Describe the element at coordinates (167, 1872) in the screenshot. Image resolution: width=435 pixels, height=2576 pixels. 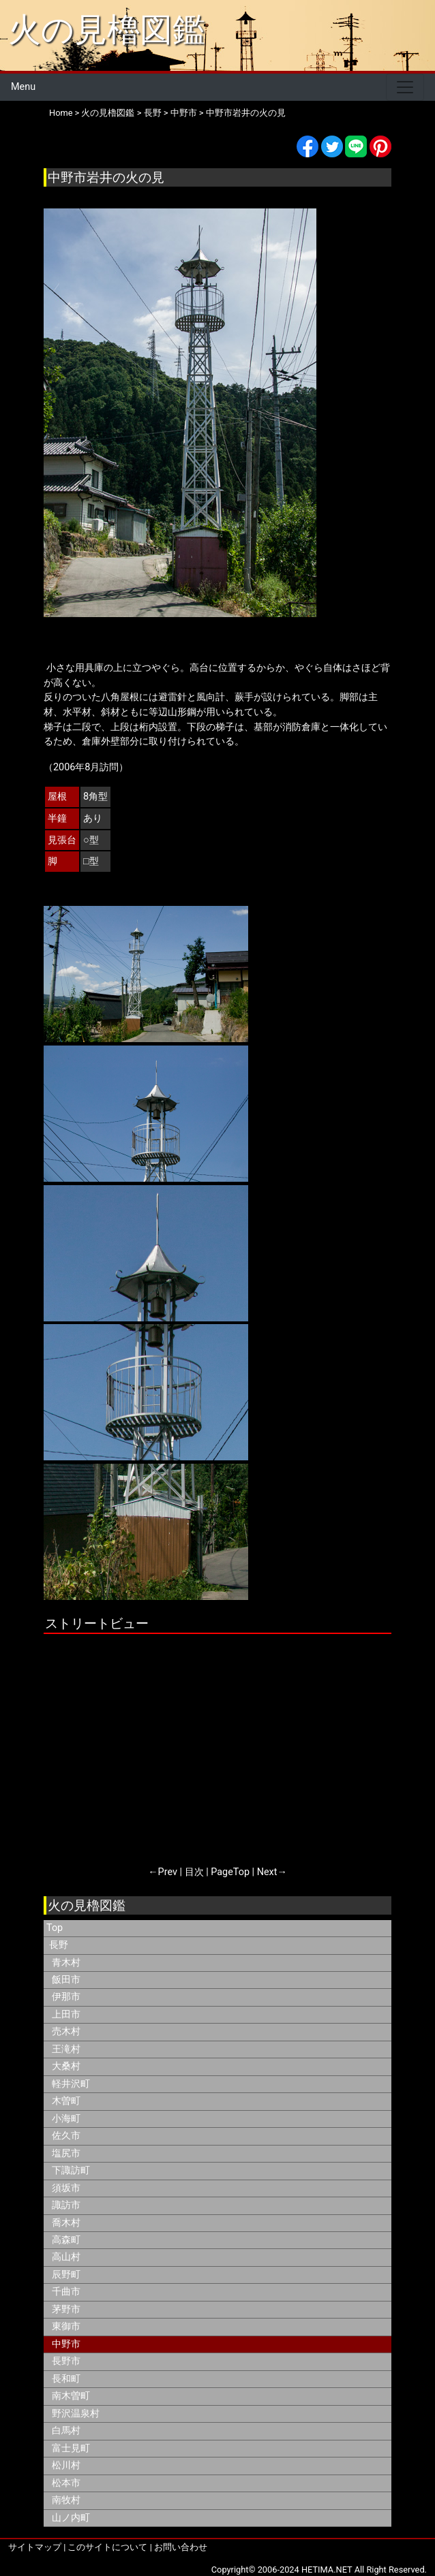
I see `Prev` at that location.